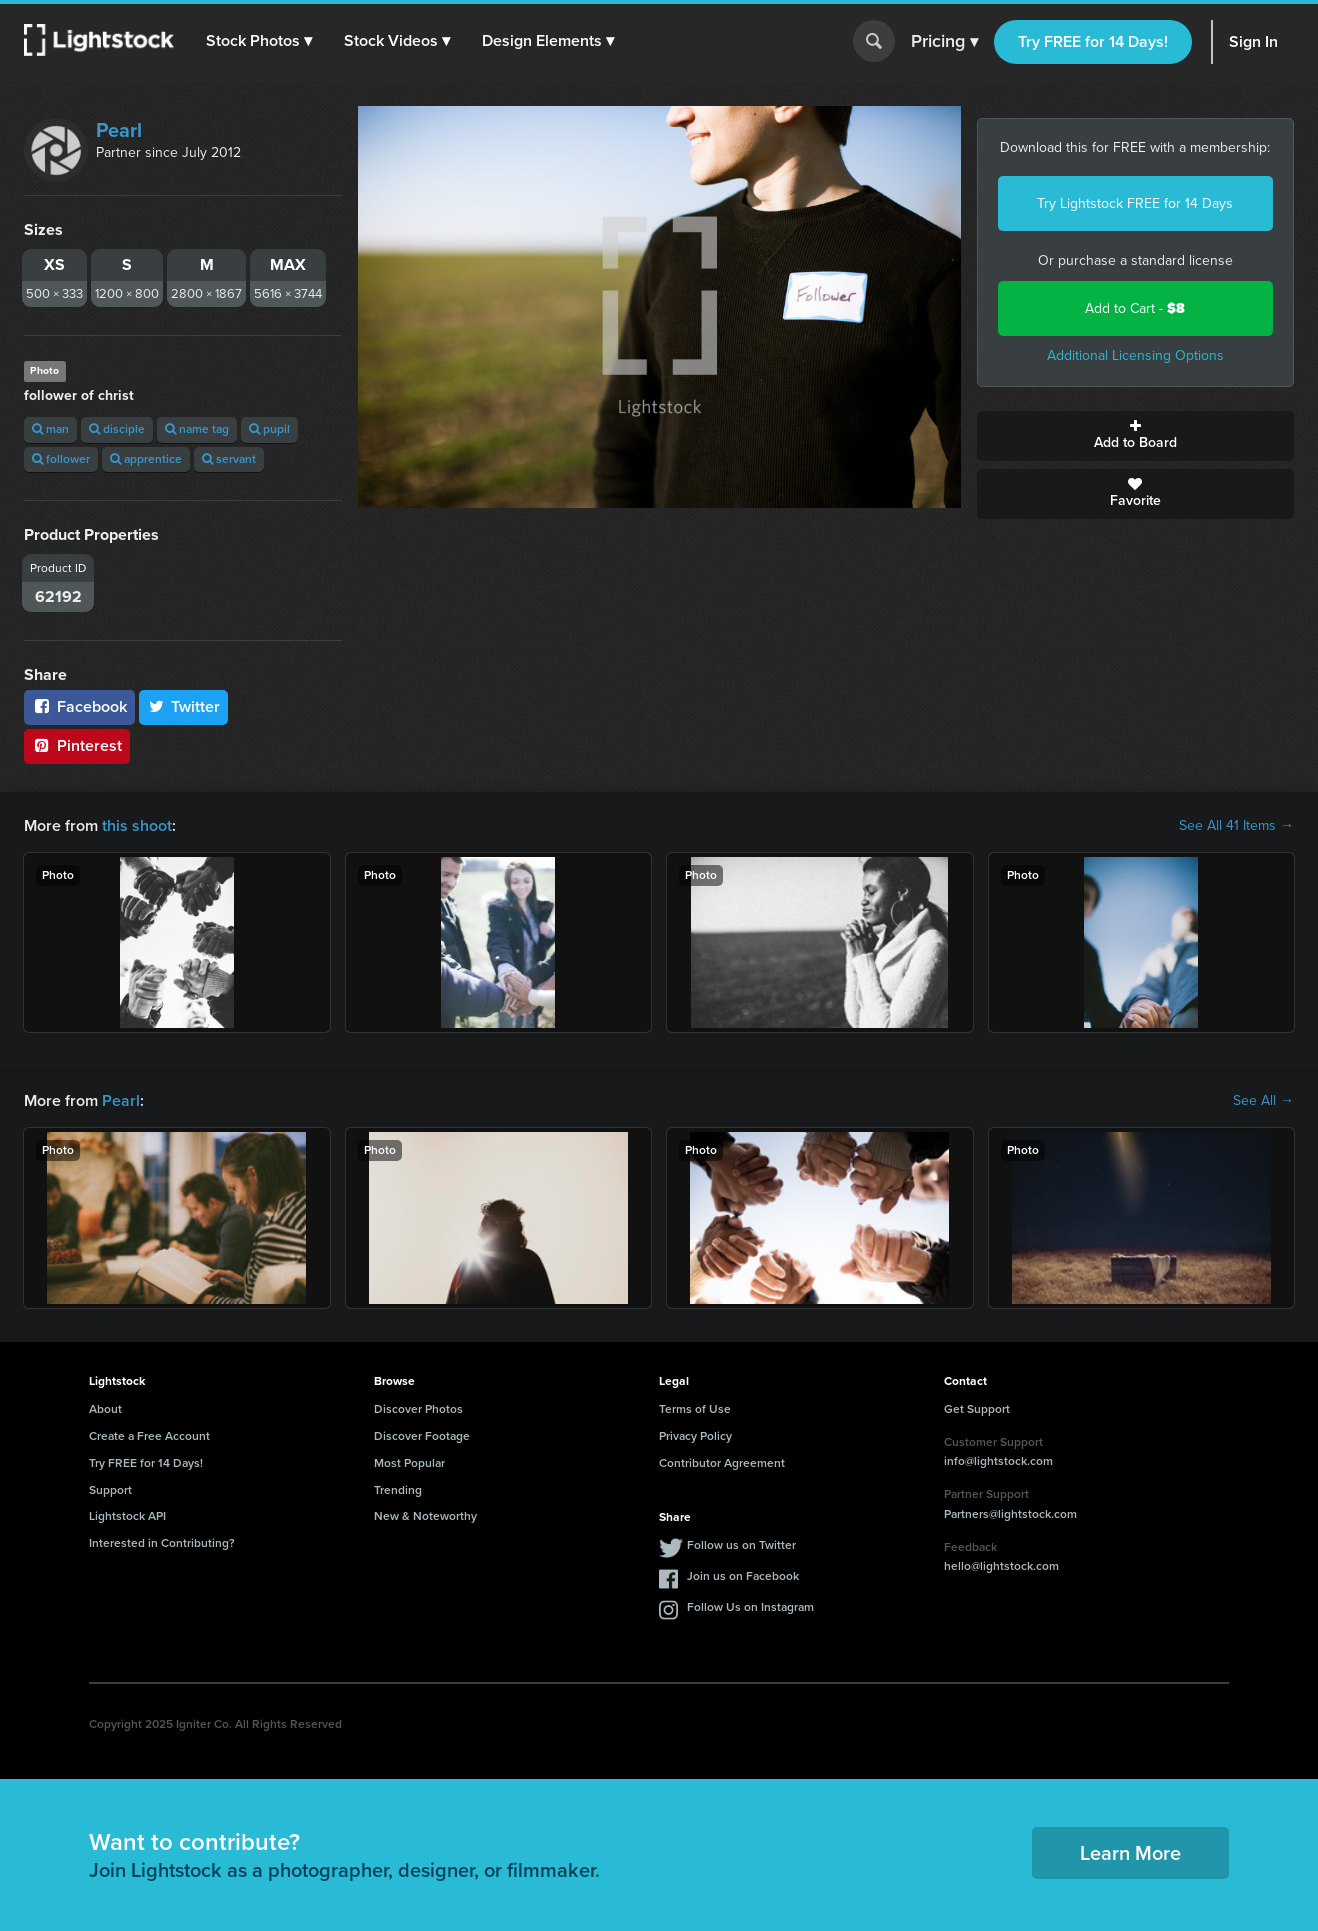 The height and width of the screenshot is (1931, 1318). I want to click on hello@lightstock.com, so click(1001, 1566).